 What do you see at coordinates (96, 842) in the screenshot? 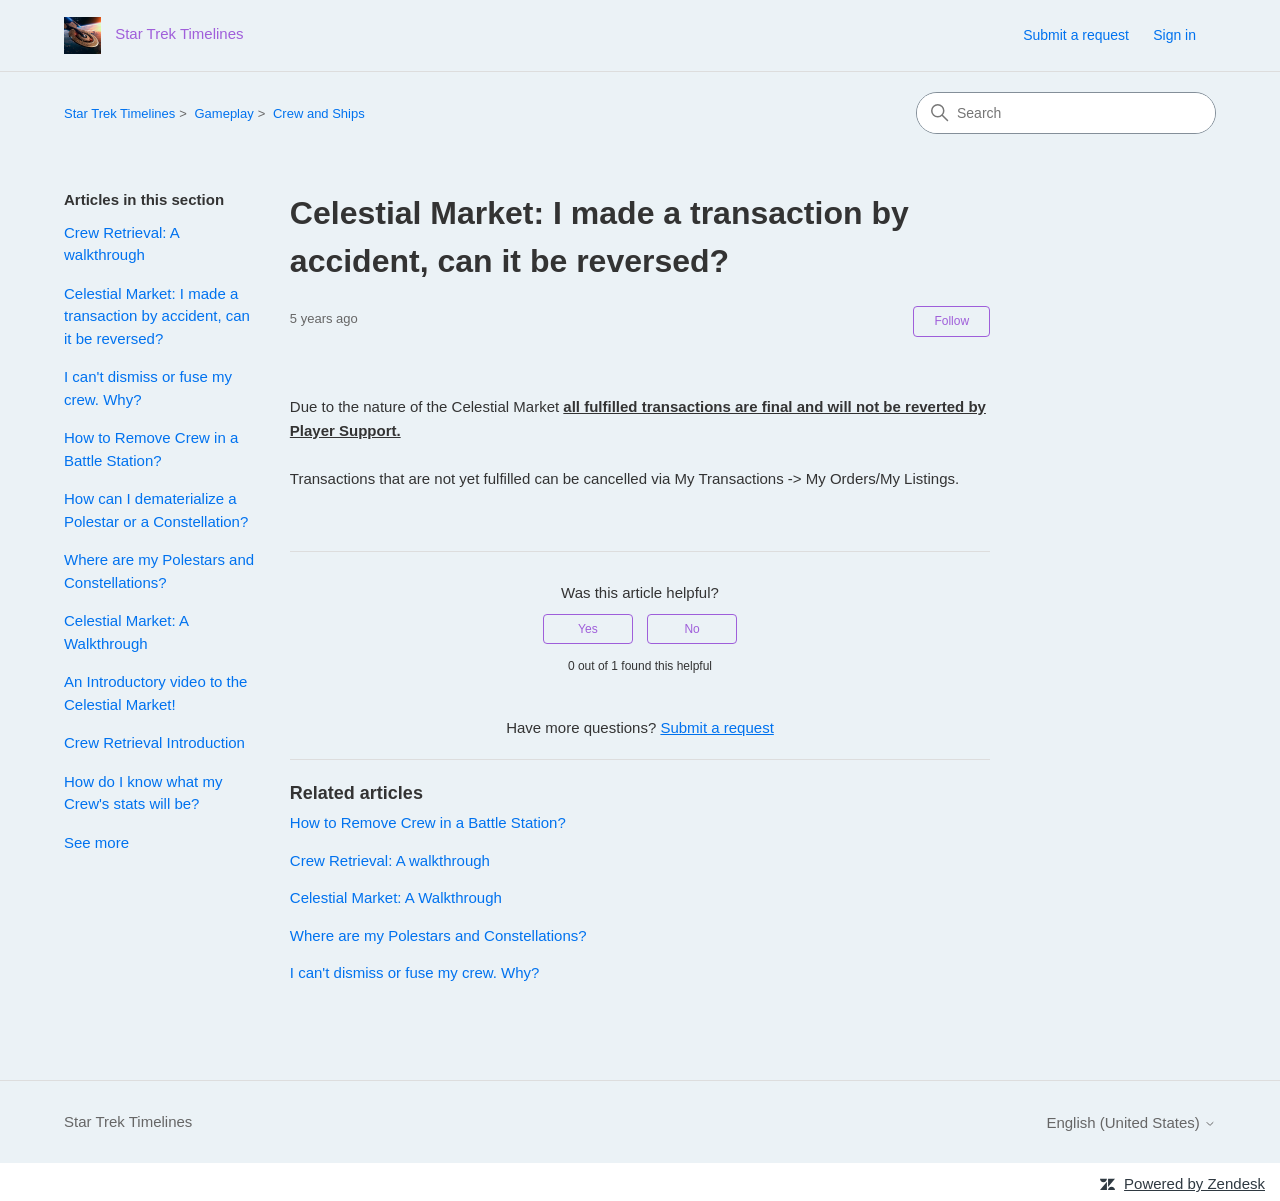
I see `See more` at bounding box center [96, 842].